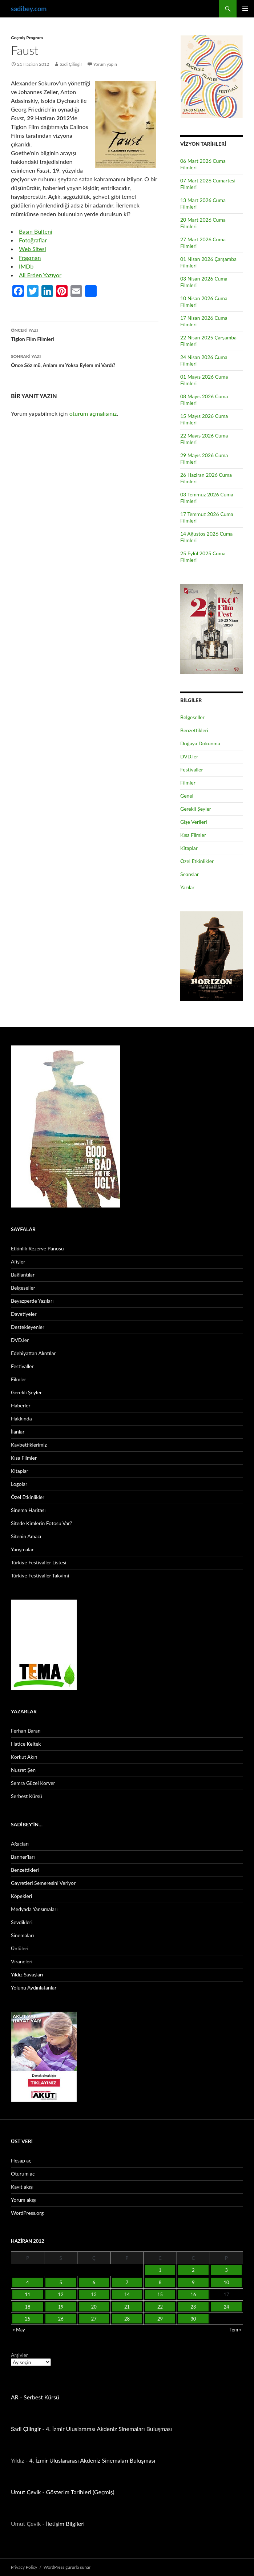  Describe the element at coordinates (192, 717) in the screenshot. I see `Belgeseller` at that location.